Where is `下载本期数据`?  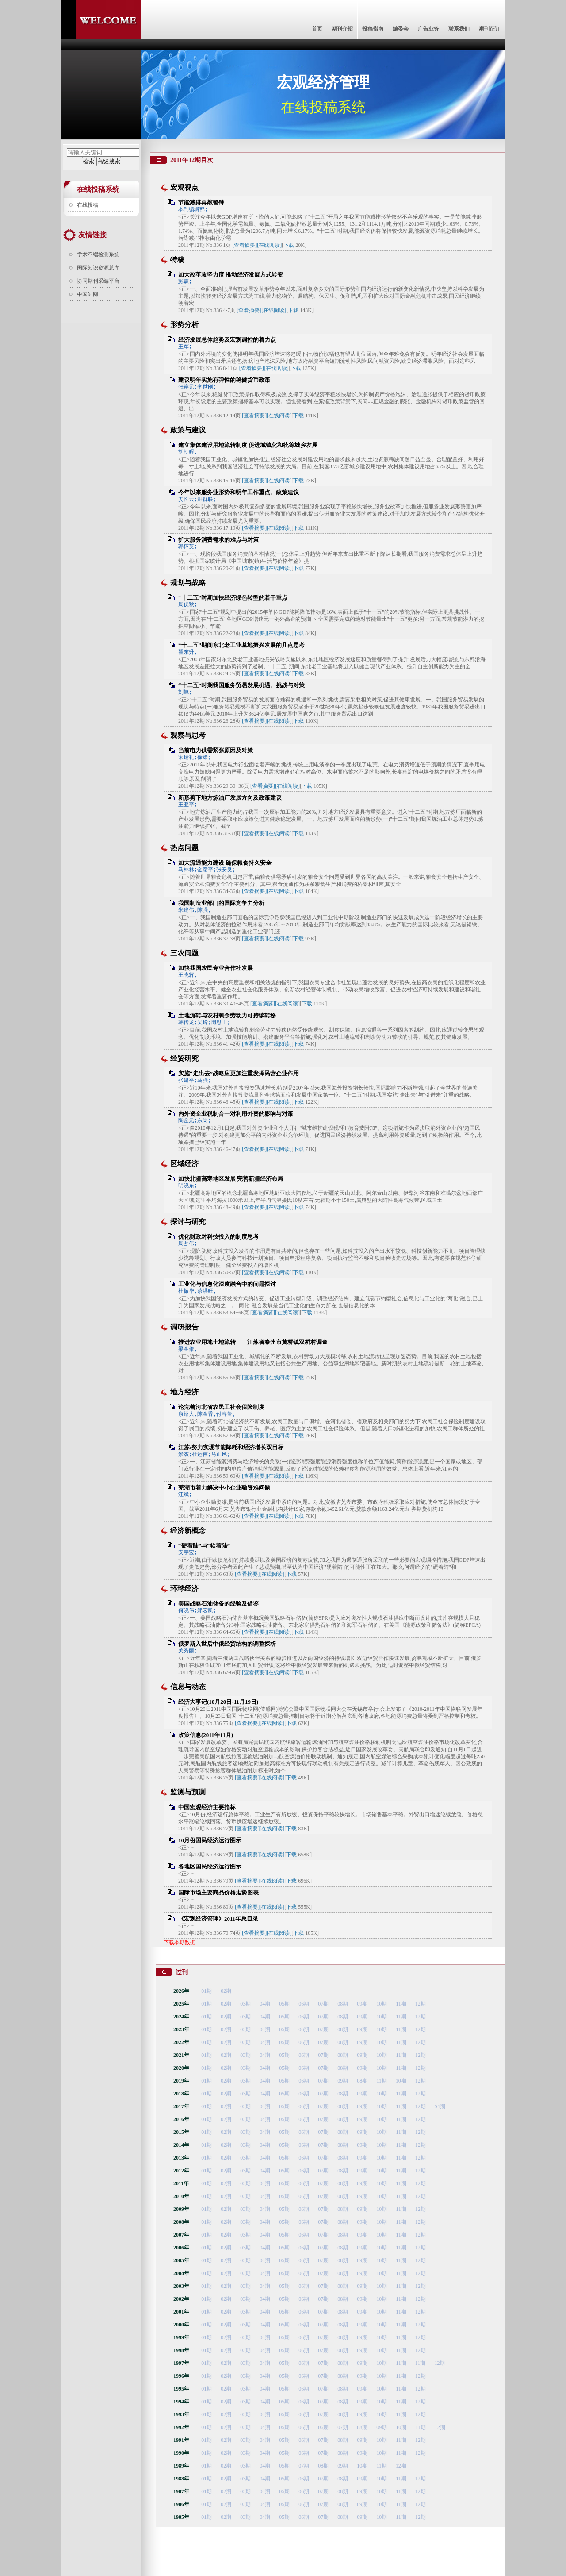 下载本期数据 is located at coordinates (179, 1942).